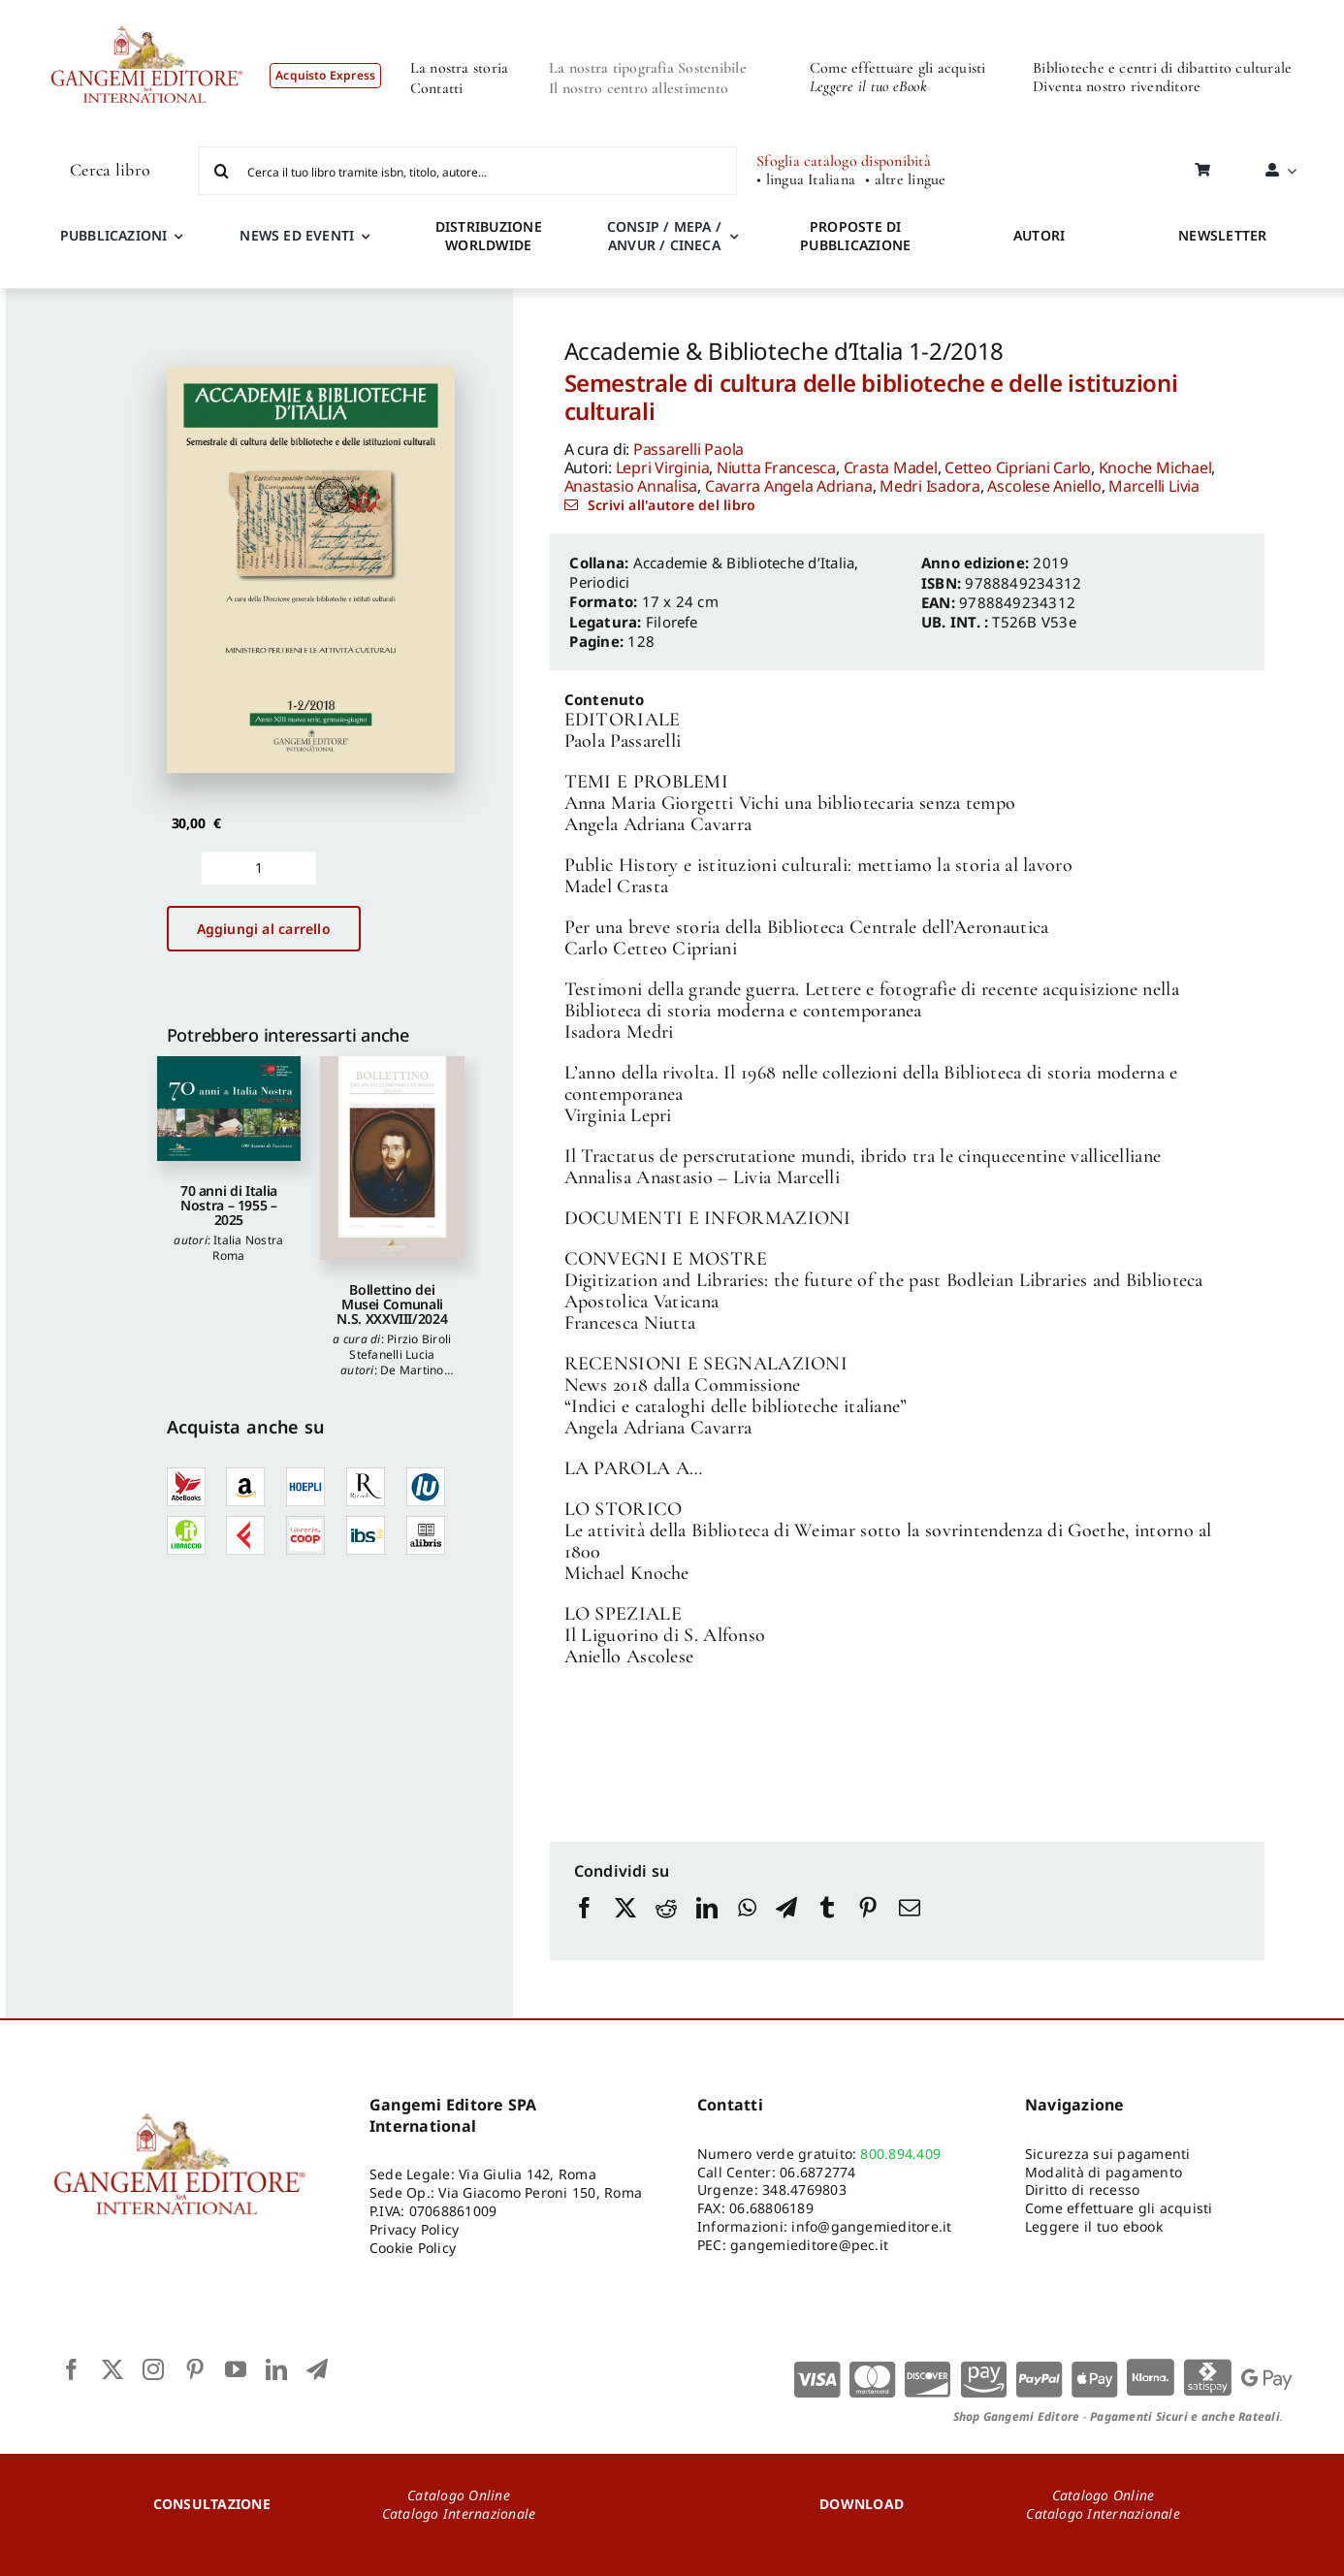  Describe the element at coordinates (1044, 486) in the screenshot. I see `Ascolese Aniello` at that location.